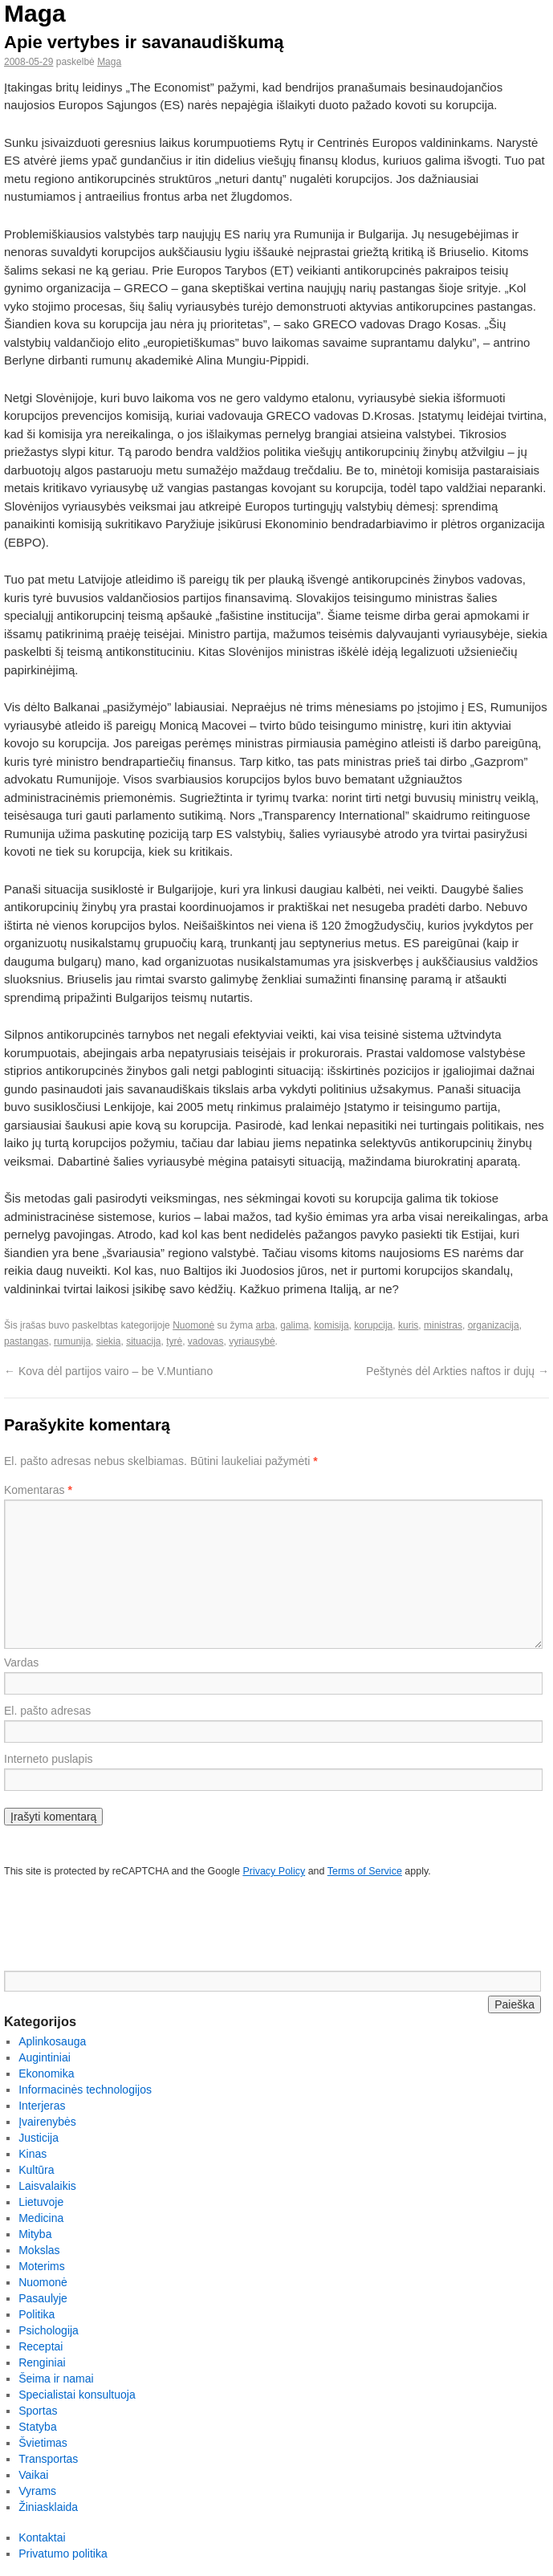 The image size is (553, 2576). Describe the element at coordinates (48, 2507) in the screenshot. I see `Žiniasklaida` at that location.